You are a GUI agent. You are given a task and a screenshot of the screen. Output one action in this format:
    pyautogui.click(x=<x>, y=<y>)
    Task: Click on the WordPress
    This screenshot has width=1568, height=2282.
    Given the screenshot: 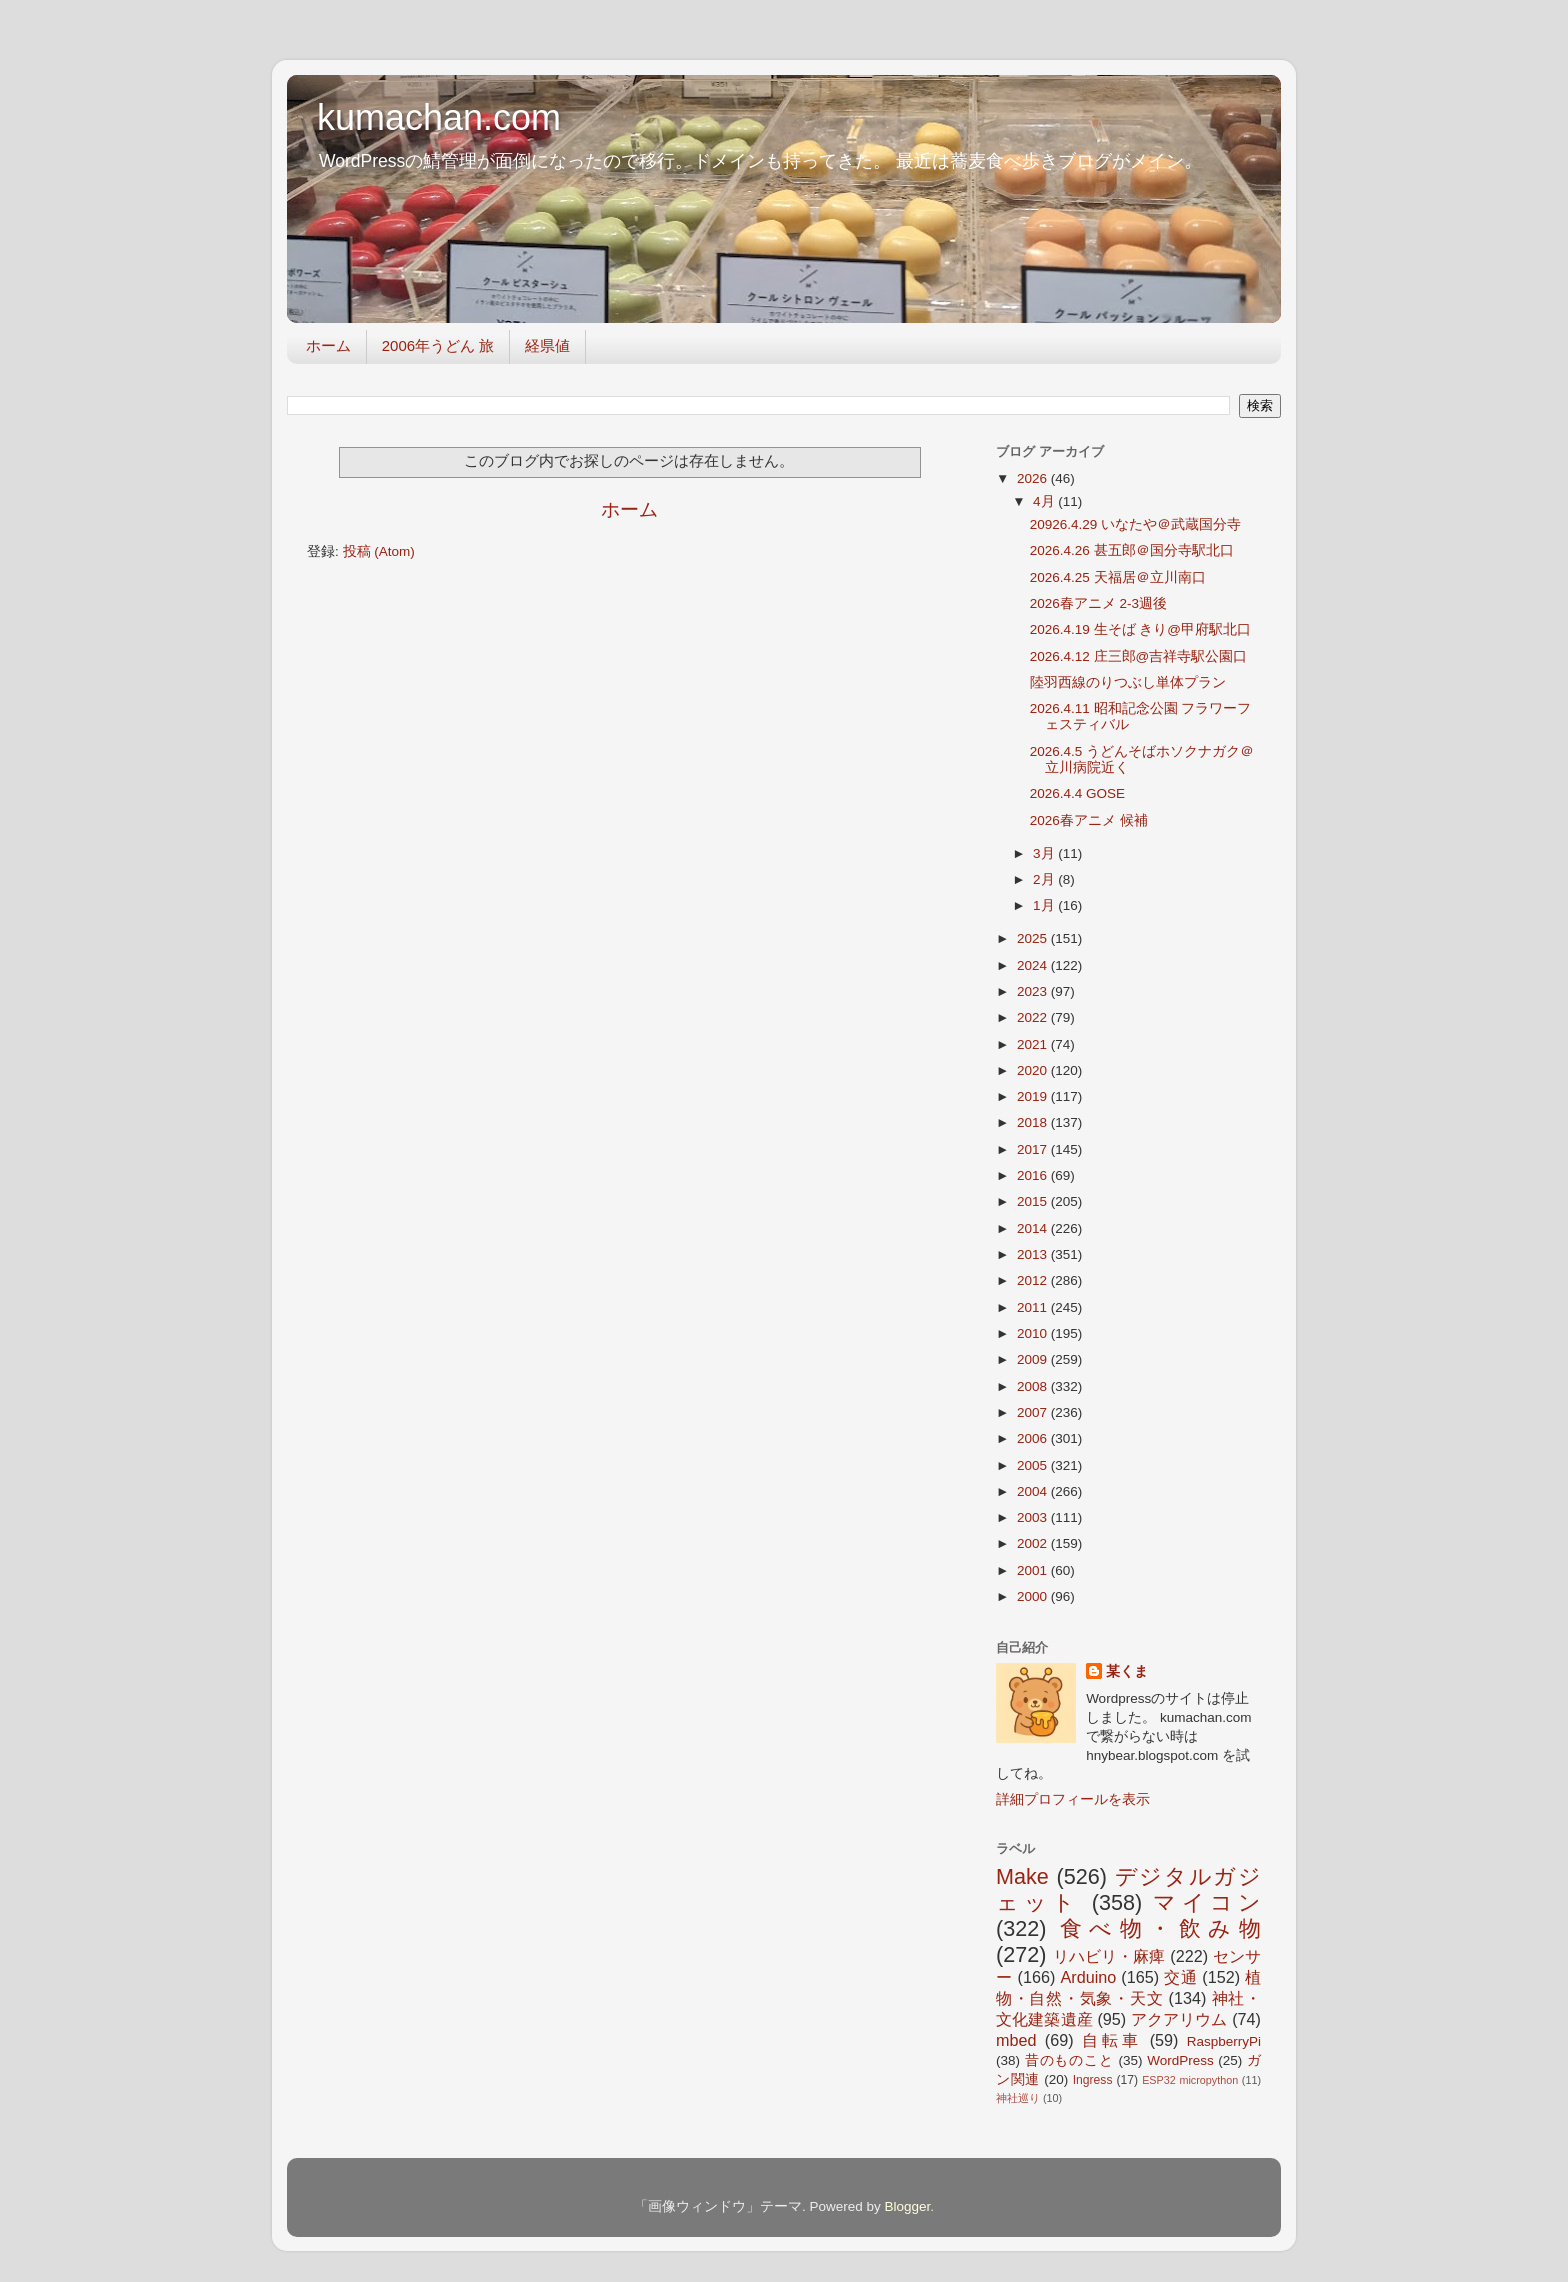 What is the action you would take?
    pyautogui.click(x=1180, y=2060)
    